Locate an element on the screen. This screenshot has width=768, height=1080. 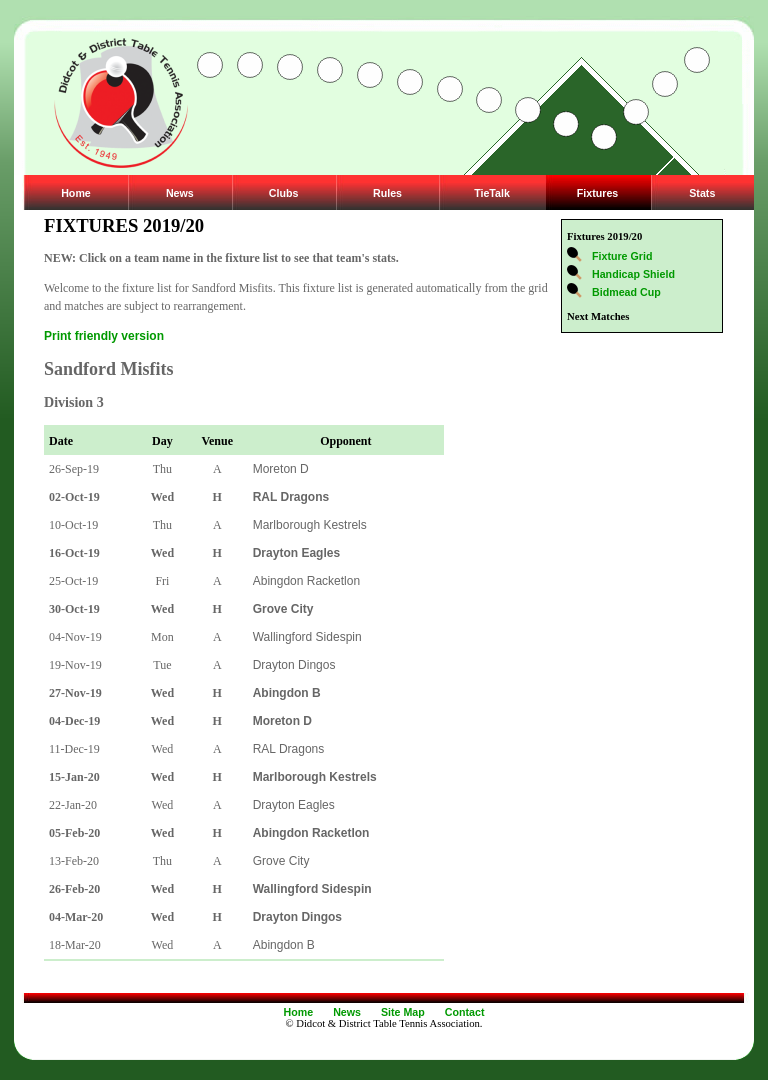
News is located at coordinates (180, 193).